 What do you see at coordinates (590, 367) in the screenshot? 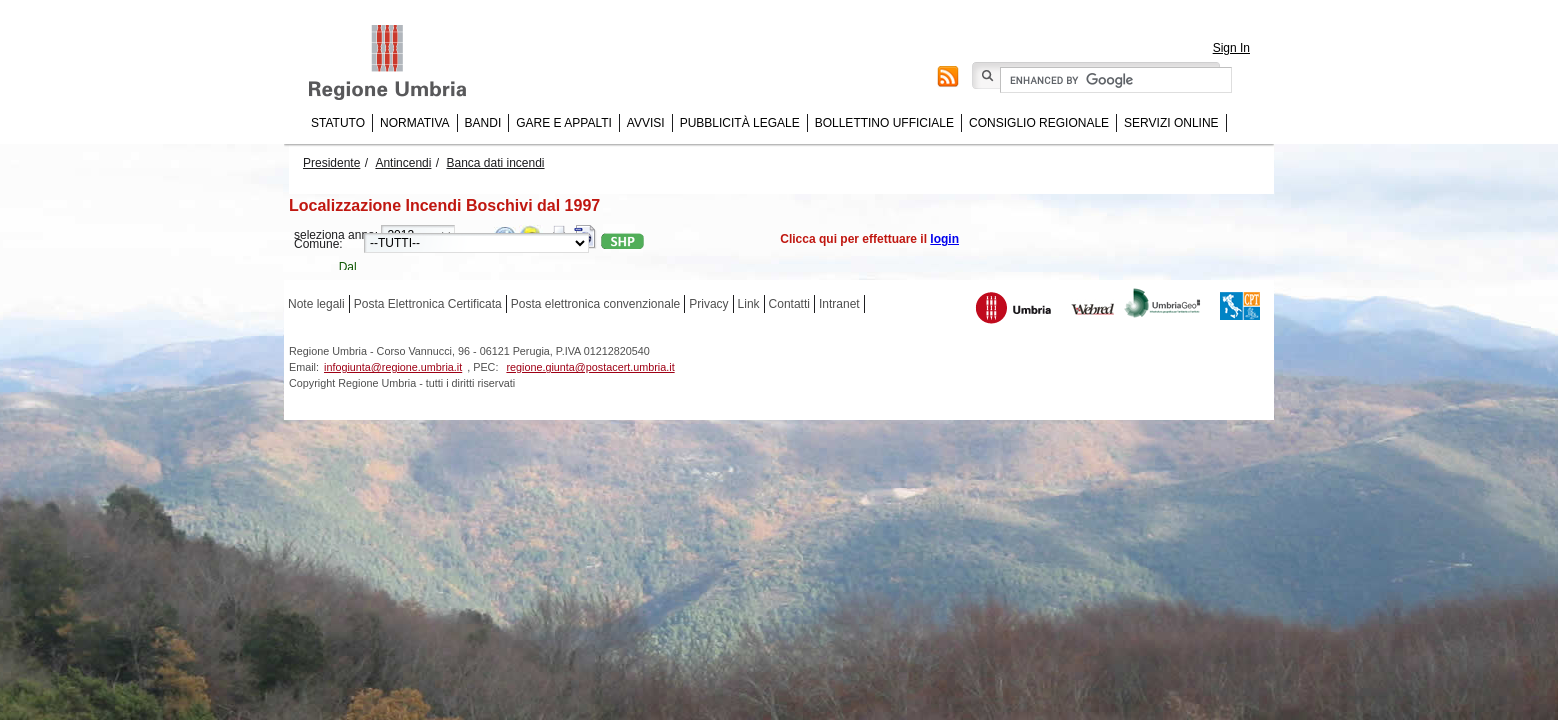
I see `regione.giunta@postacert.umbria.it` at bounding box center [590, 367].